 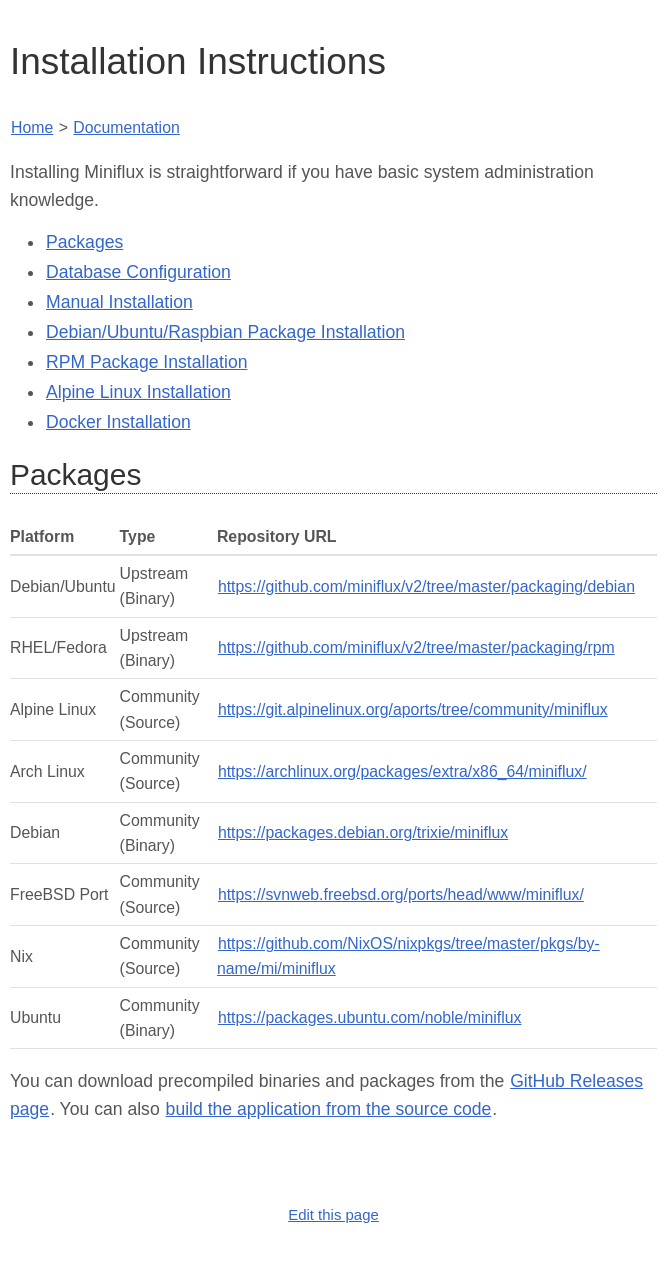 I want to click on RPM Package Installation, so click(x=146, y=362).